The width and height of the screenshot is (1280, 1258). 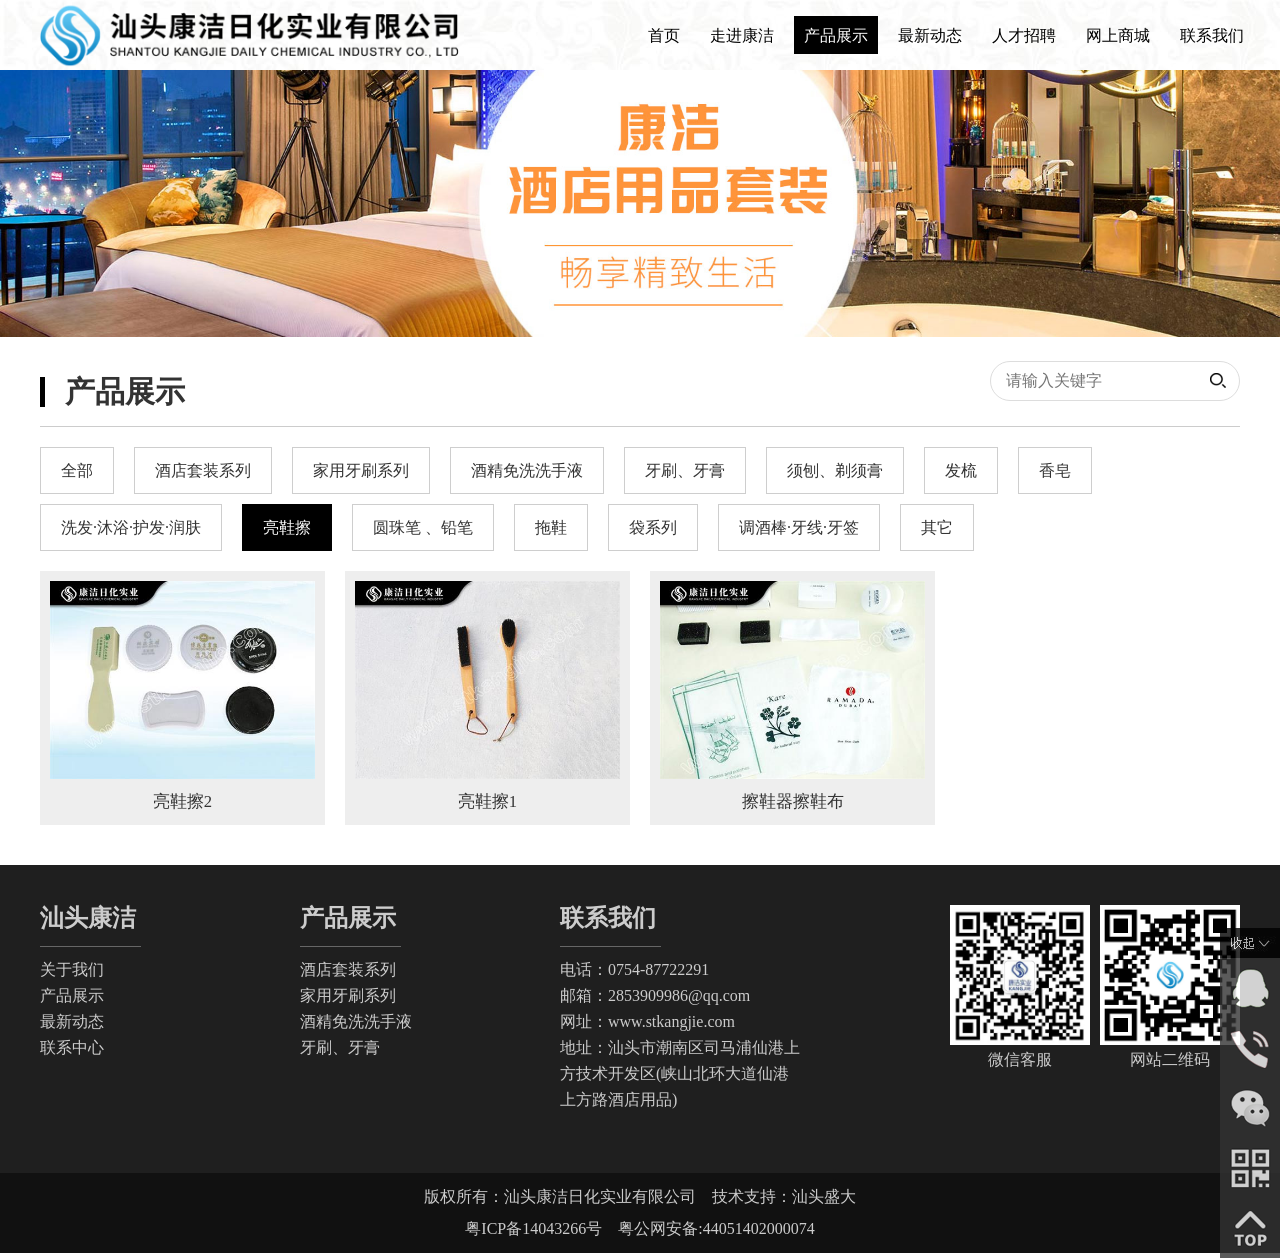 I want to click on 走进康洁, so click(x=742, y=35).